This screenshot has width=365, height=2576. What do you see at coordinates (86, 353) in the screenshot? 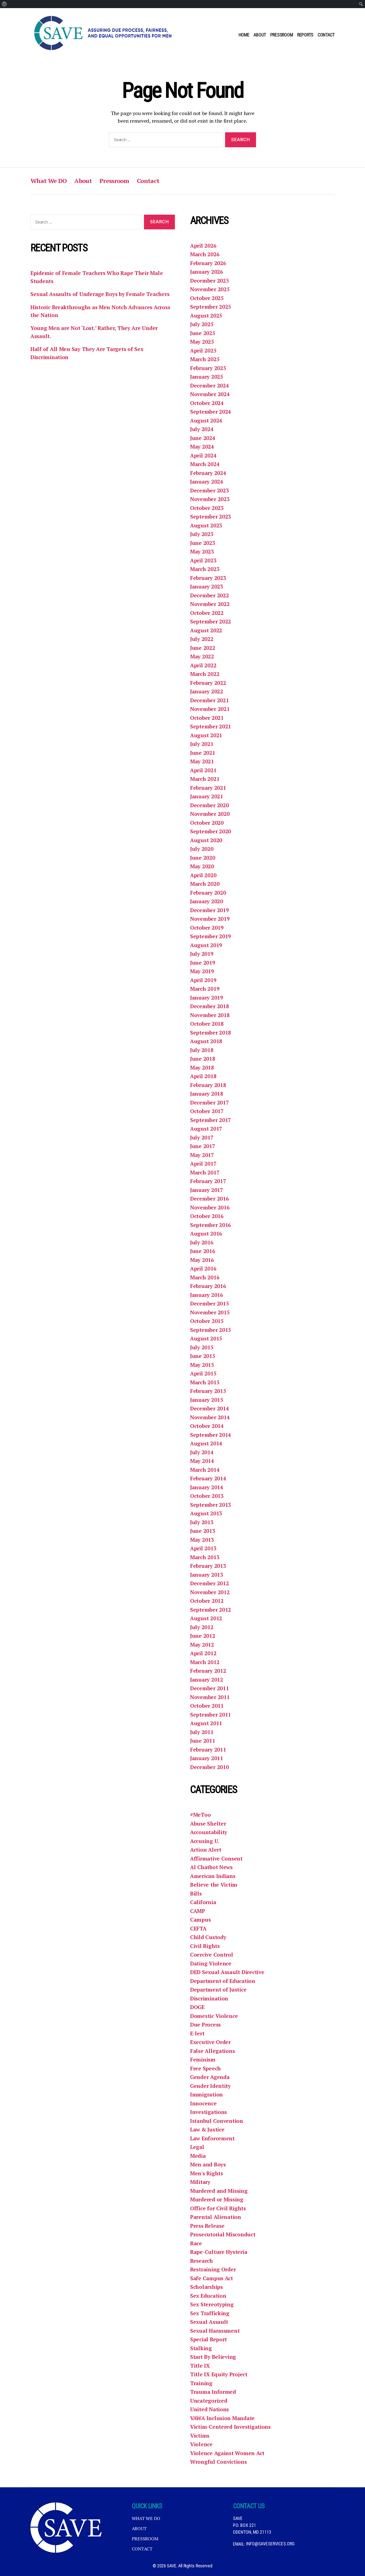
I see `Half of All Men Say They Are Targets of Sex Discrimination` at bounding box center [86, 353].